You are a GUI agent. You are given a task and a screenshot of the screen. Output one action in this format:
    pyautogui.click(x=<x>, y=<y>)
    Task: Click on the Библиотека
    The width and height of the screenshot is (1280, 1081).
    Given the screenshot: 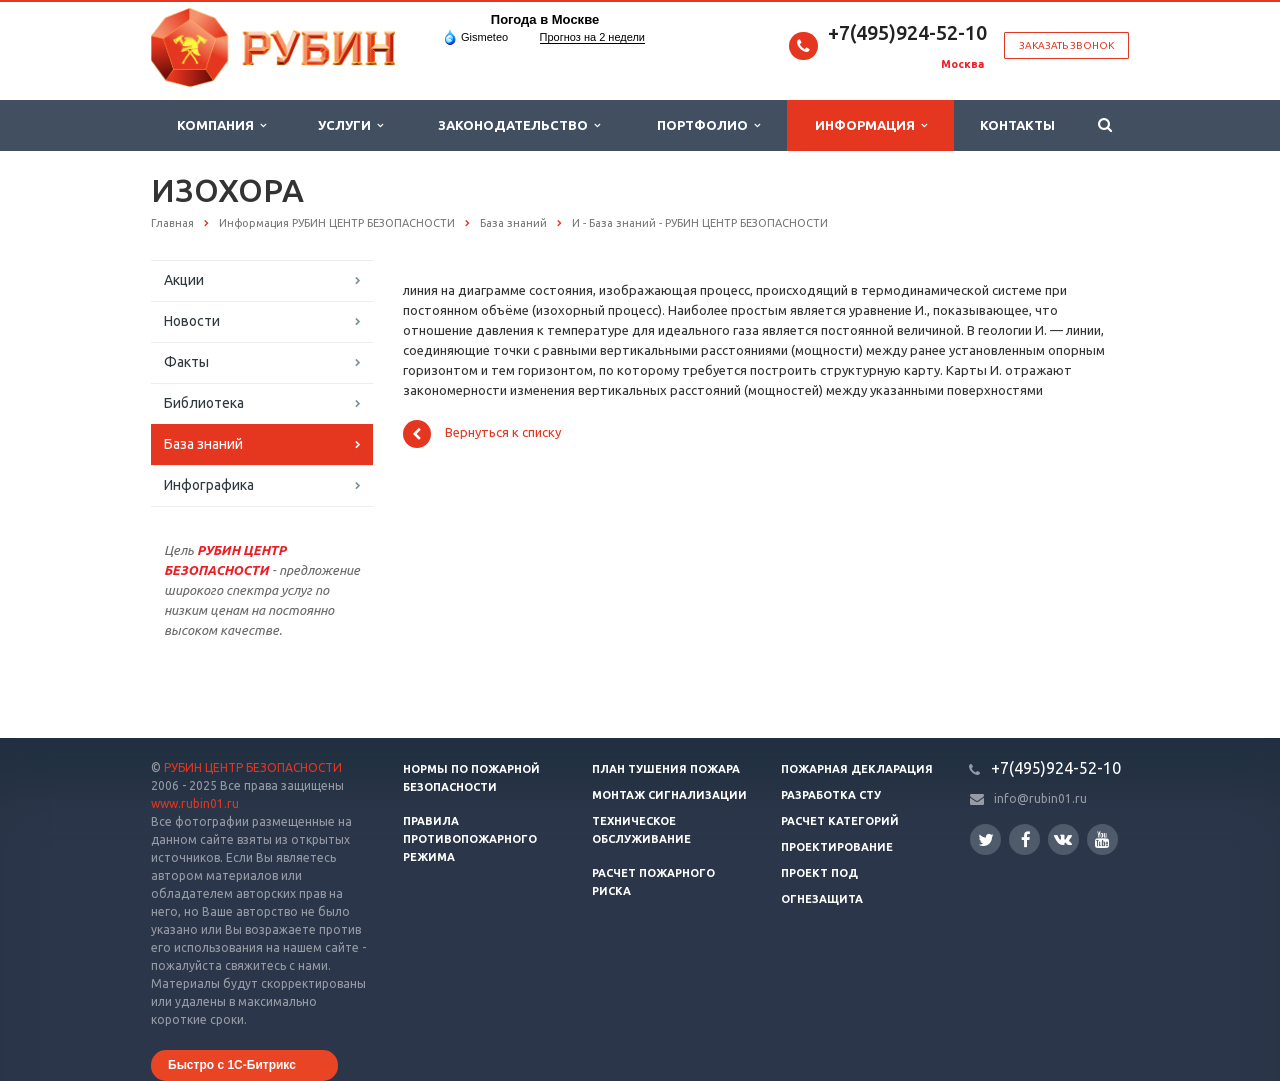 What is the action you would take?
    pyautogui.click(x=204, y=403)
    